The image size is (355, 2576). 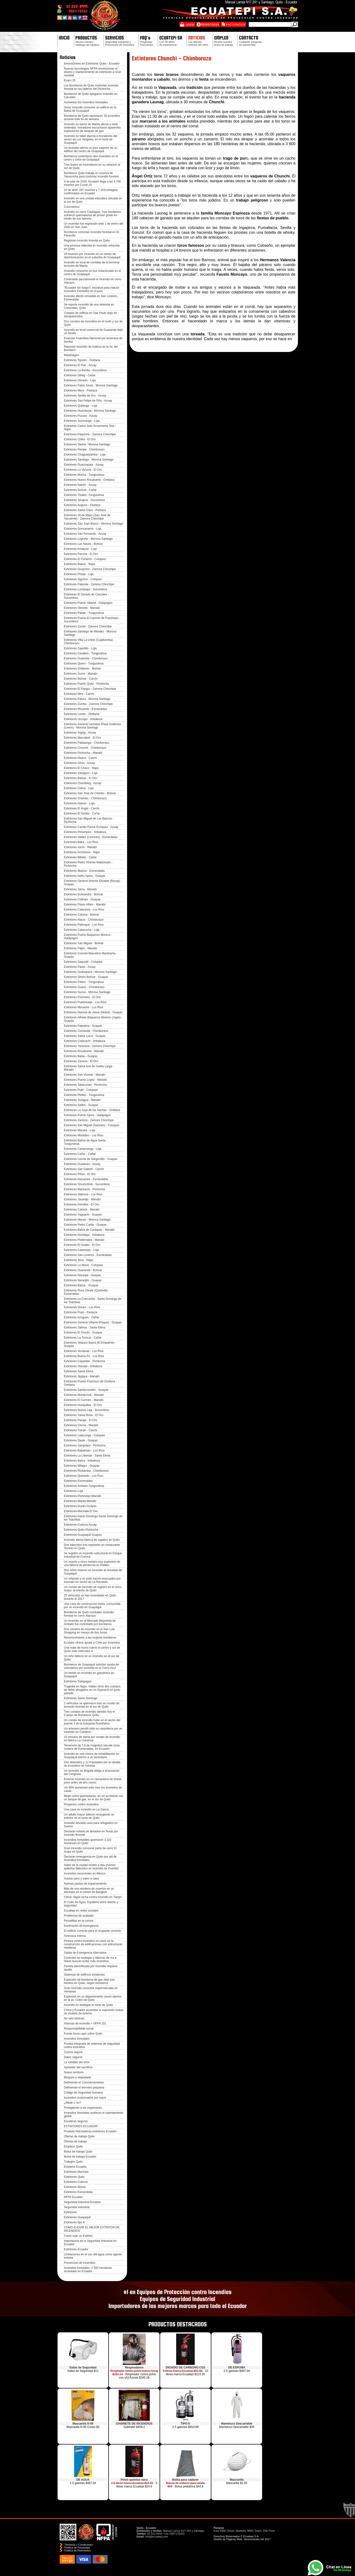 What do you see at coordinates (90, 1622) in the screenshot?
I see `Un incendio en el Mercado Mayorista de Ambato fue controlado por bomberos` at bounding box center [90, 1622].